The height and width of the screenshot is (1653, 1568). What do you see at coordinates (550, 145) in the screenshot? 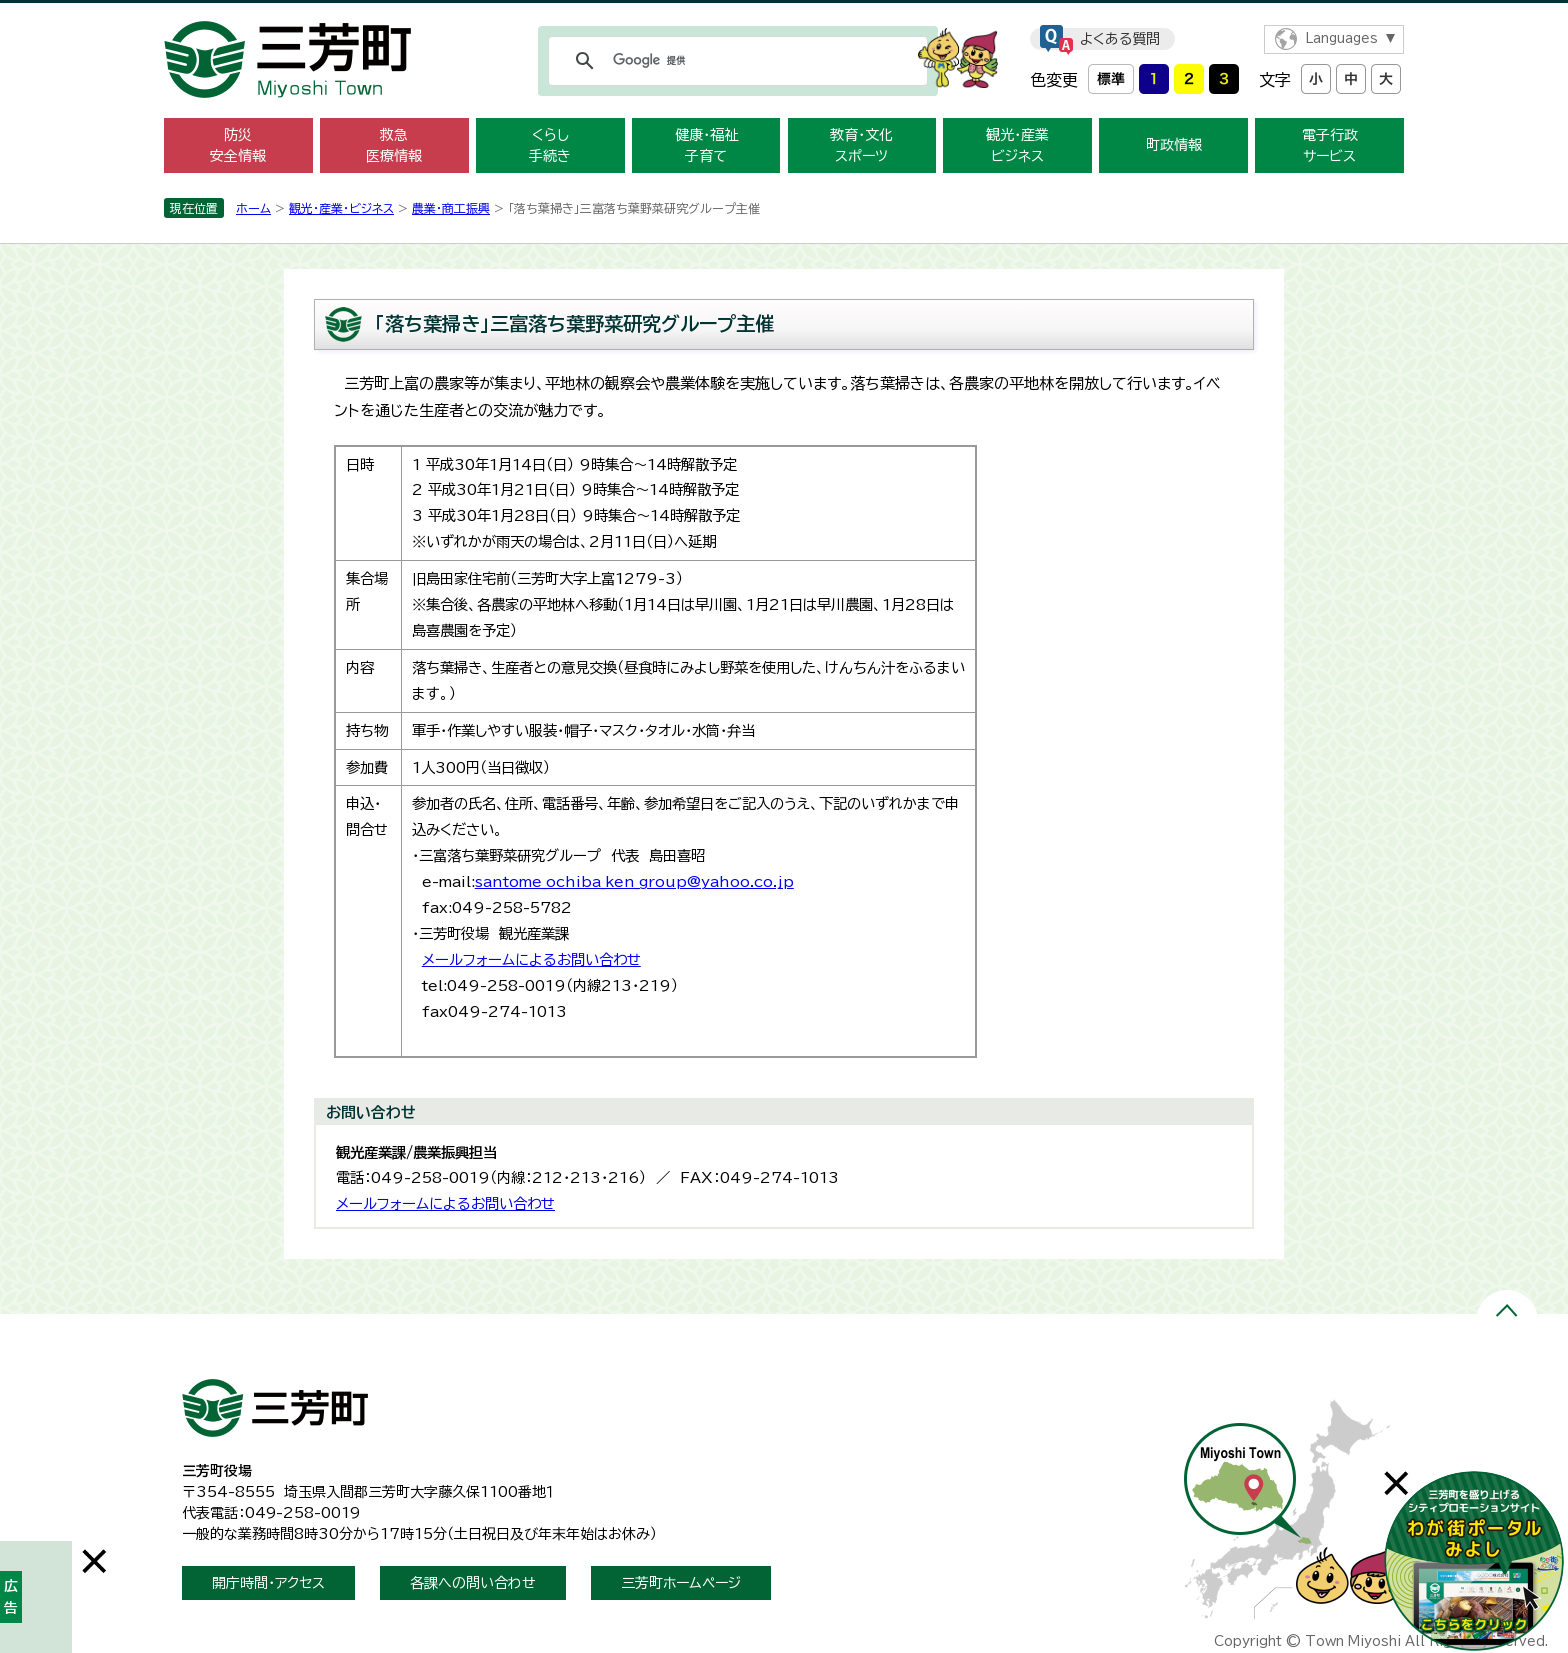
I see `くらし 手続き` at bounding box center [550, 145].